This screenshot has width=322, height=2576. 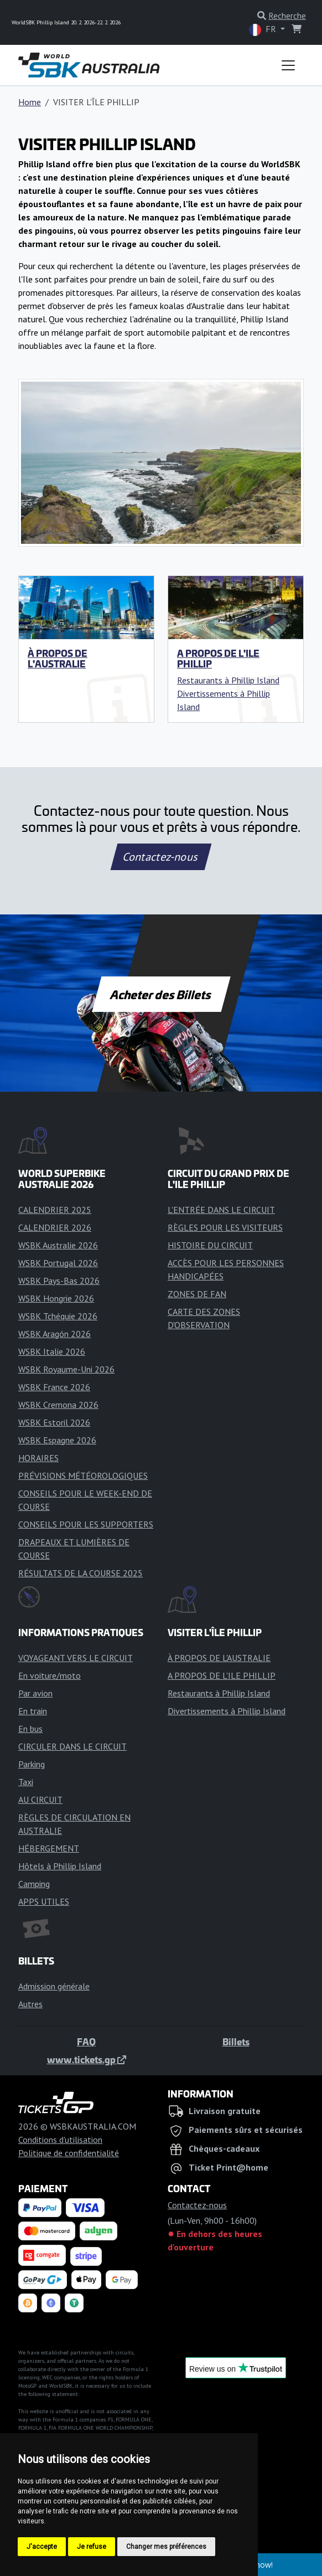 I want to click on WSBK Cremona 2026, so click(x=58, y=1404).